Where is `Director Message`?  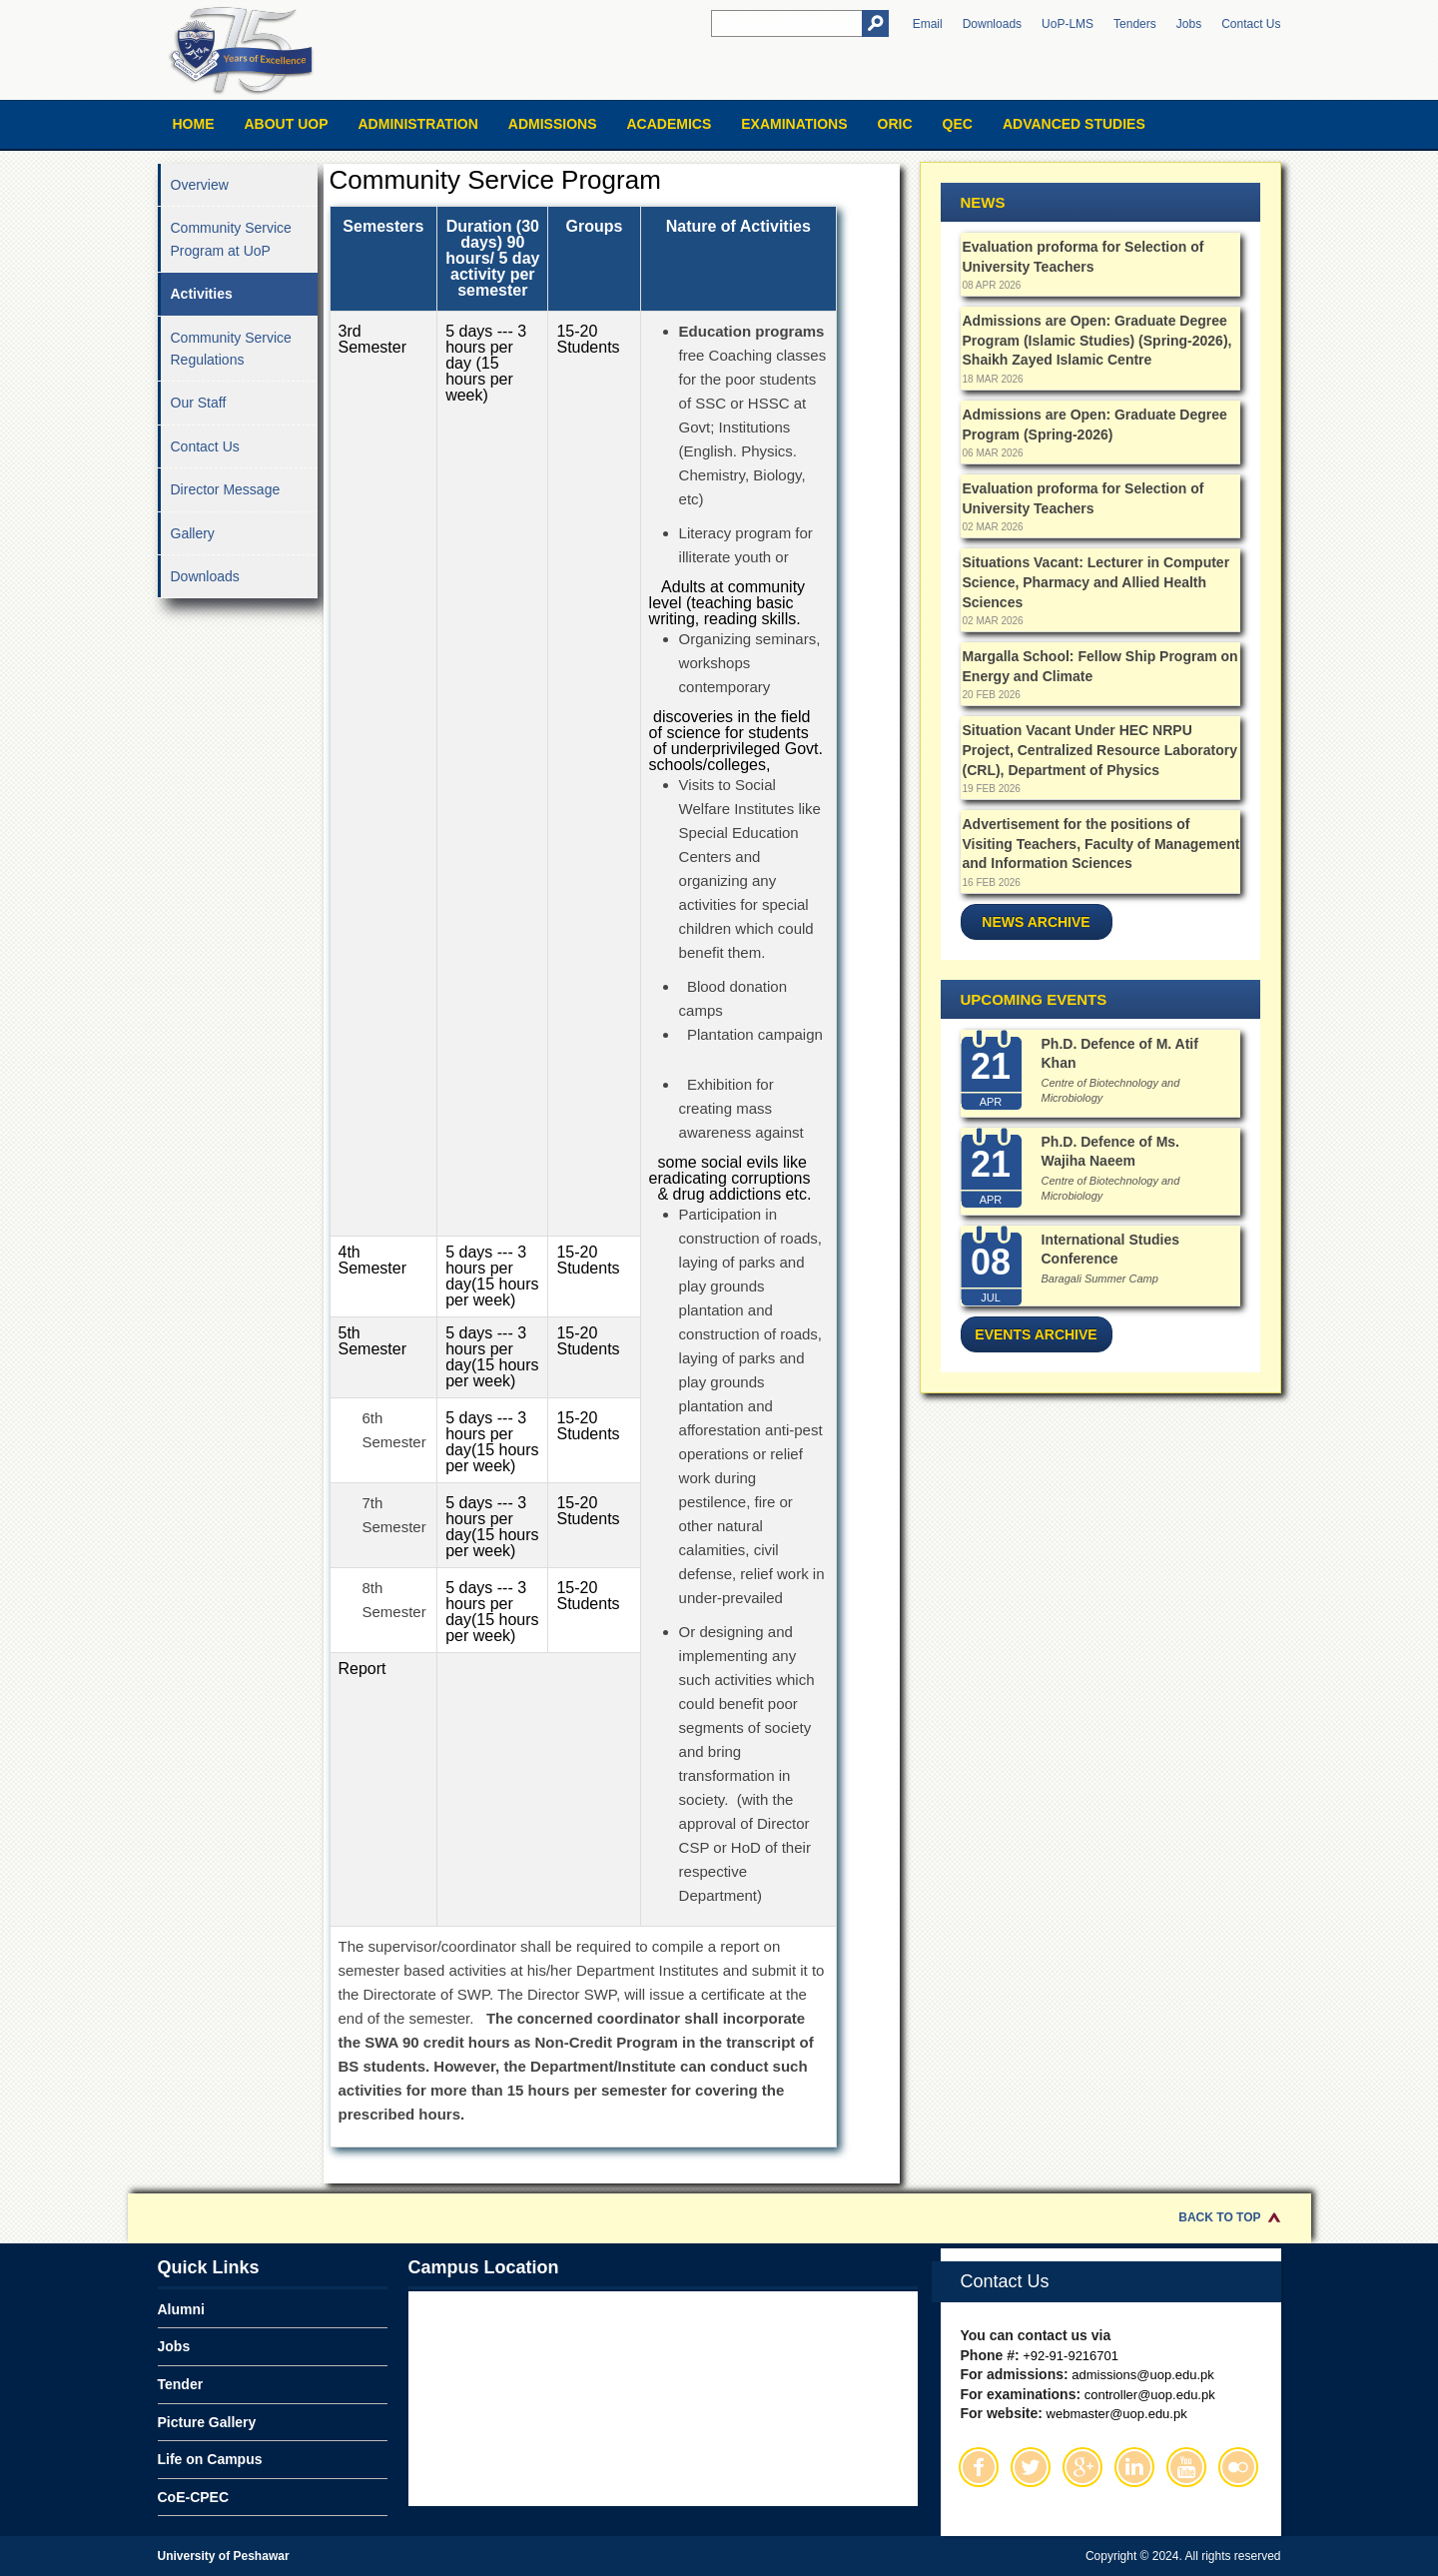 Director Message is located at coordinates (226, 489).